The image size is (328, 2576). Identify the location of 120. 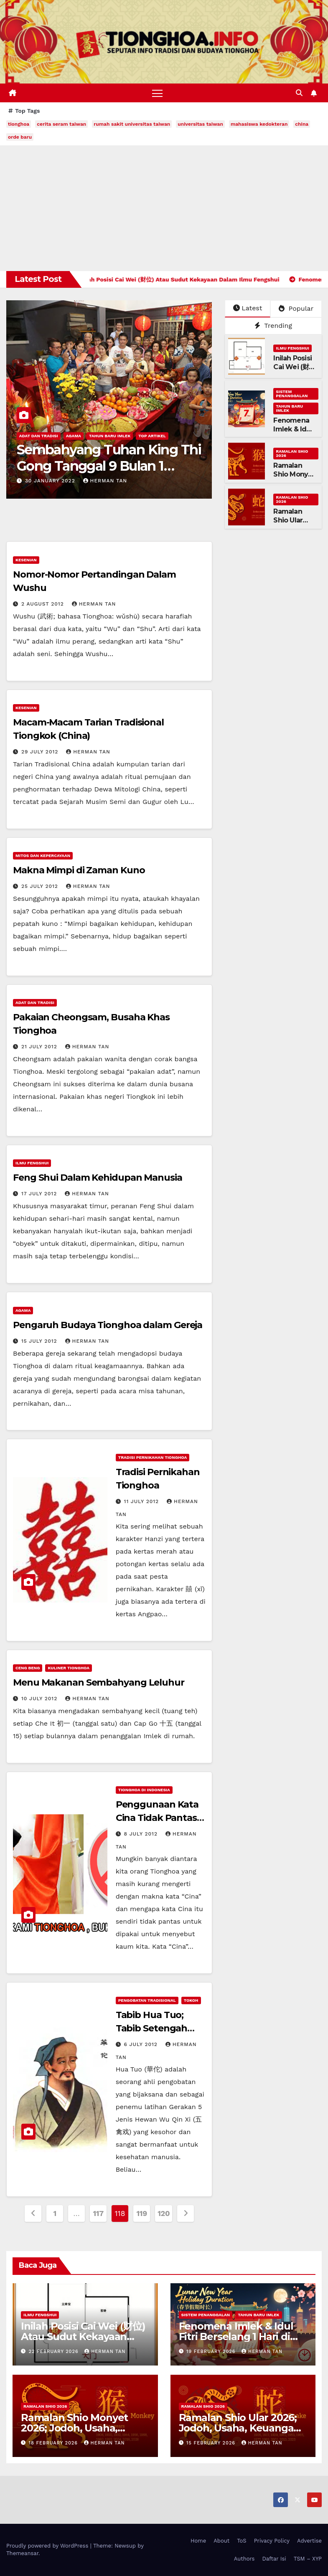
(164, 2213).